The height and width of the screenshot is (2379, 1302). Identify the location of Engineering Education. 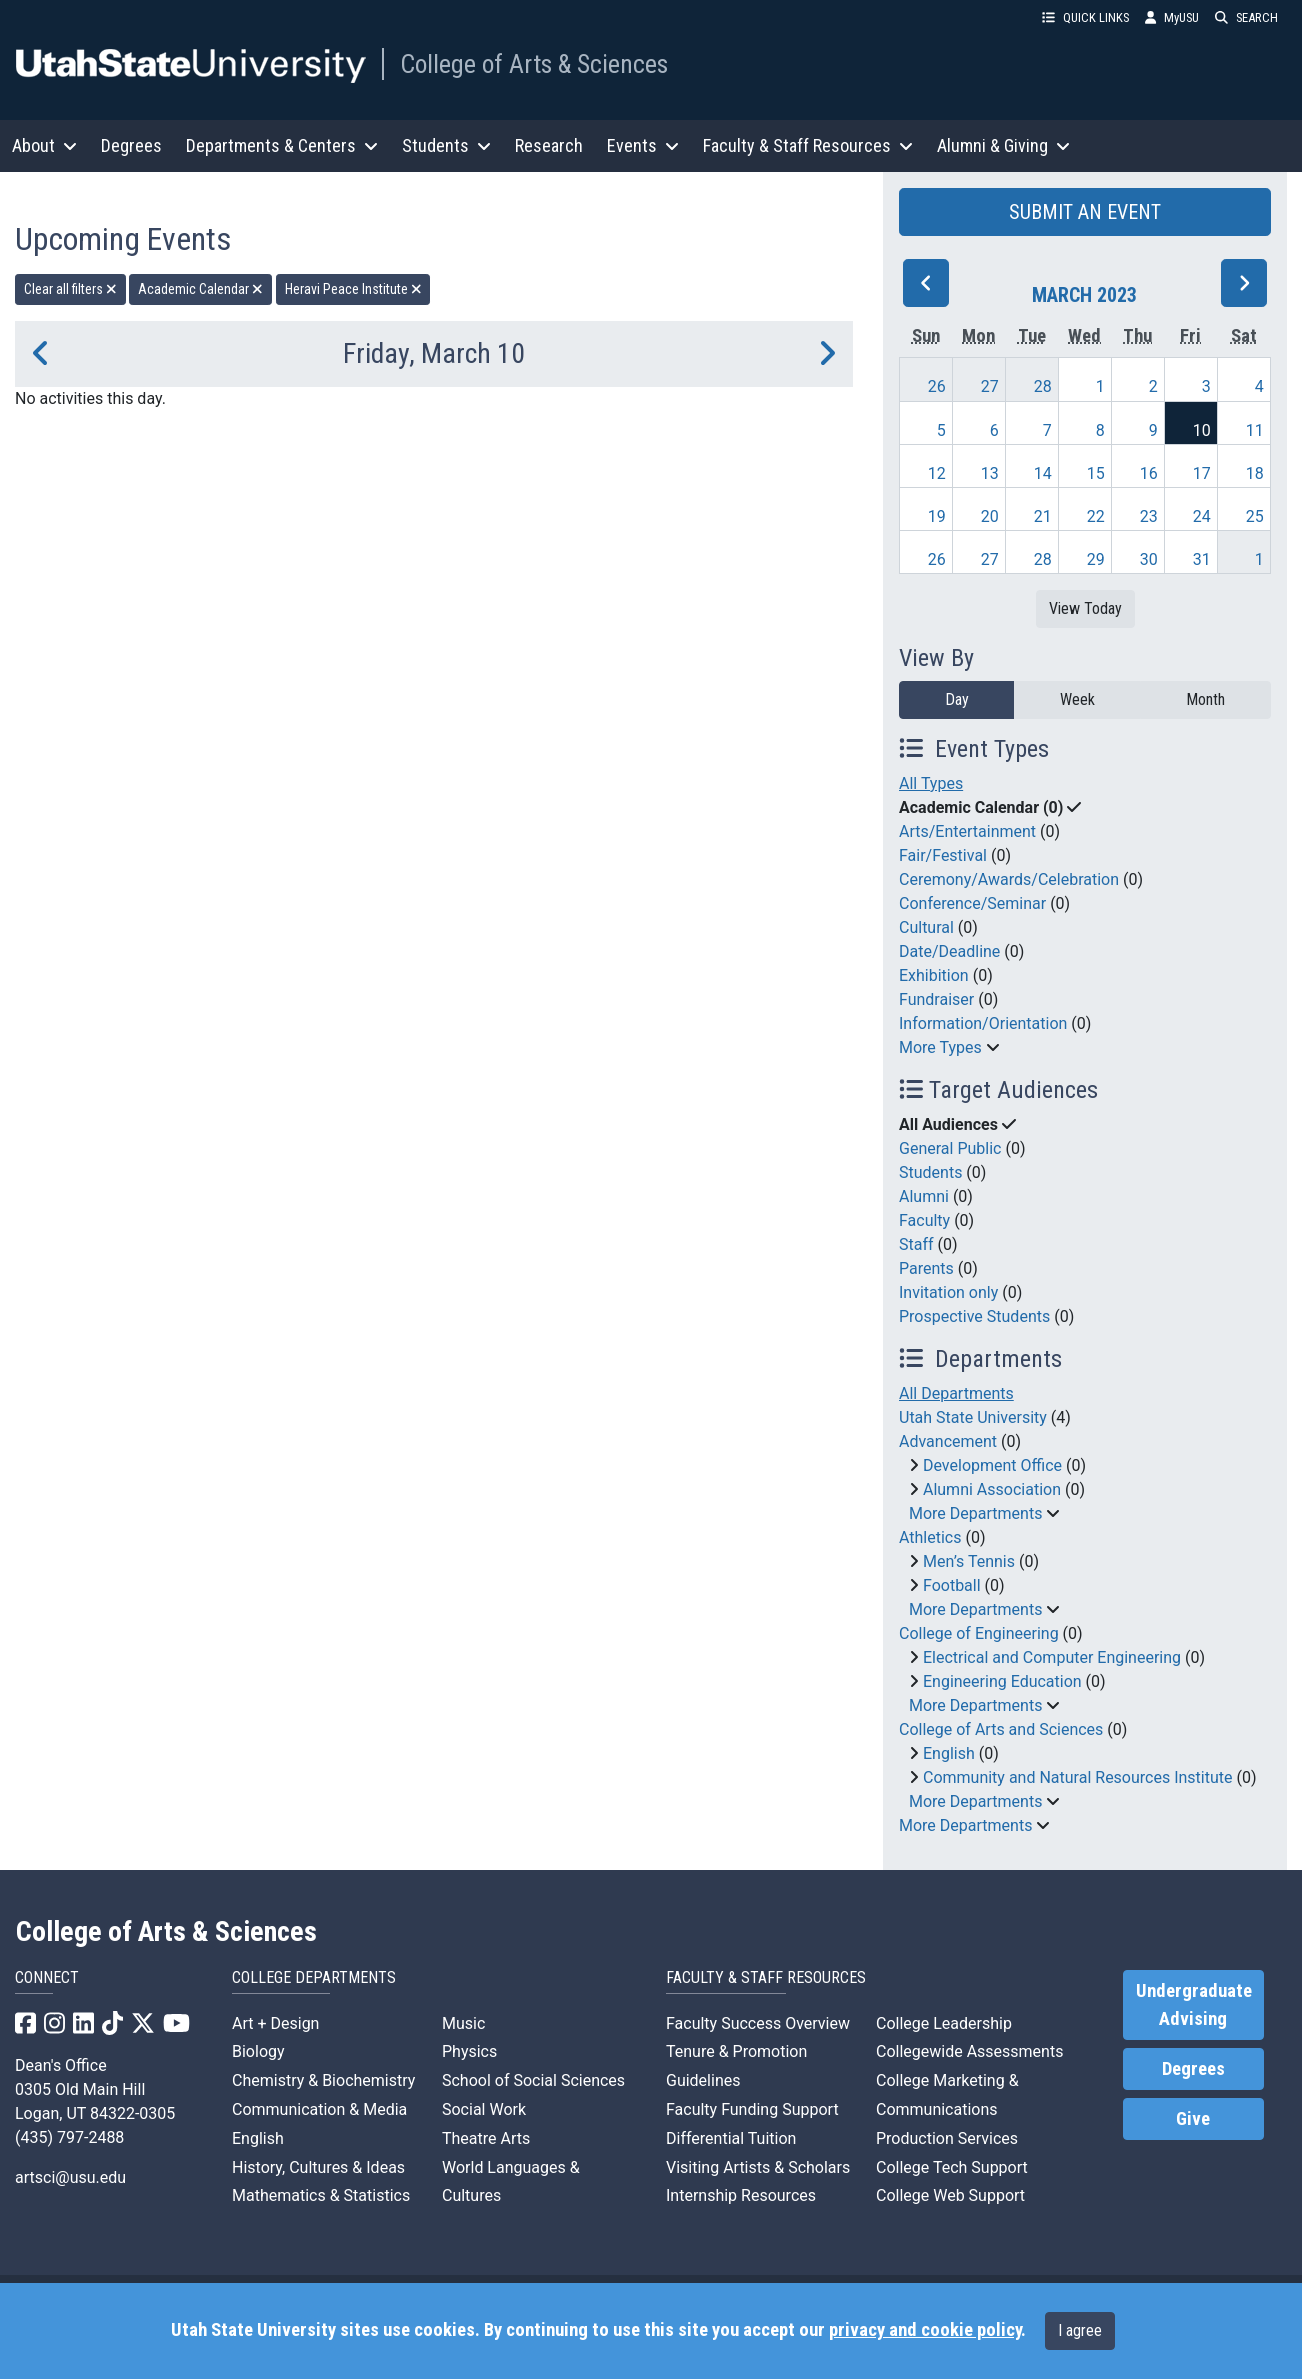
(1002, 1681).